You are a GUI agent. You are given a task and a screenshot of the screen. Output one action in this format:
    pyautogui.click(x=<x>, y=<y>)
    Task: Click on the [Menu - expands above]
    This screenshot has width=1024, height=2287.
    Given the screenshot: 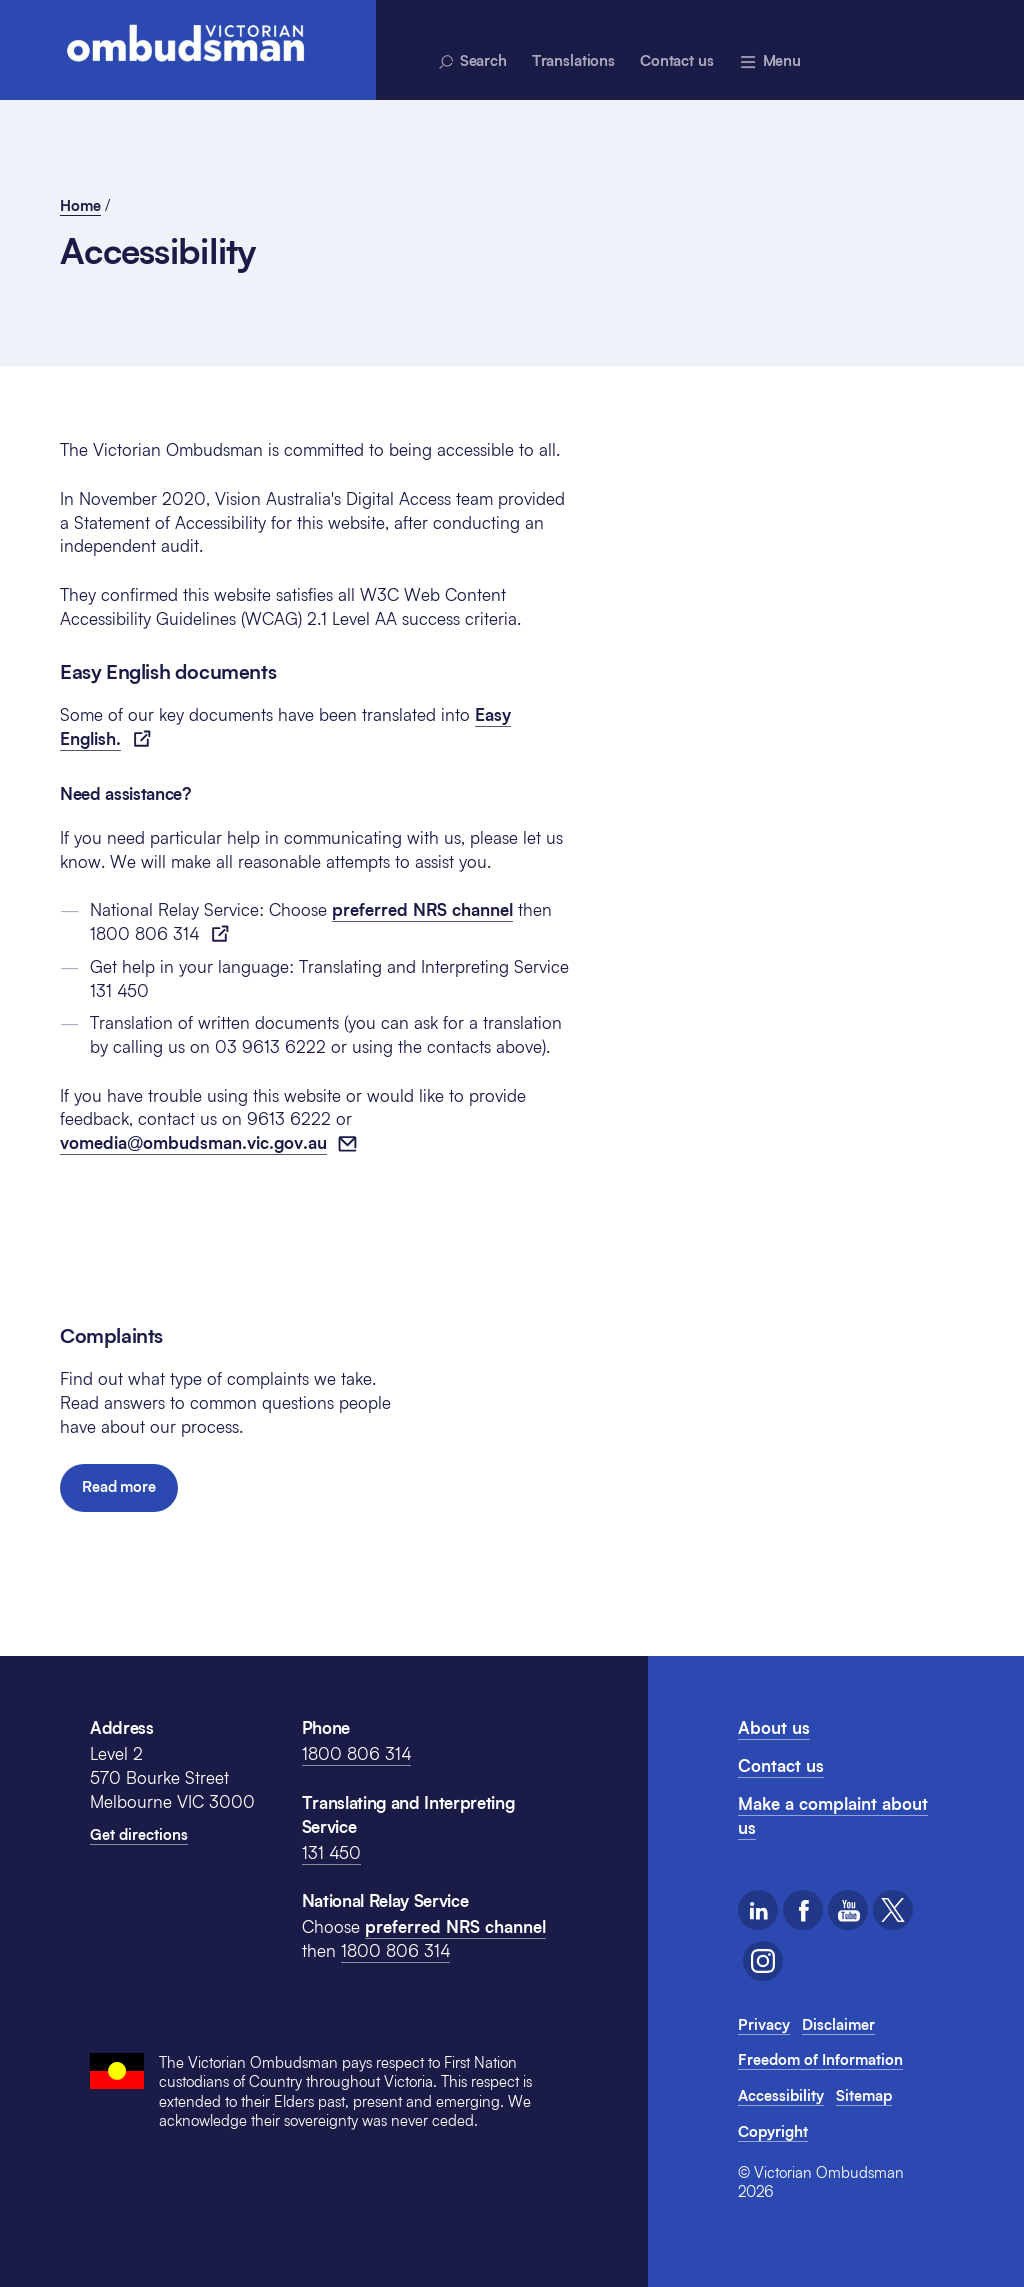 What is the action you would take?
    pyautogui.click(x=769, y=60)
    